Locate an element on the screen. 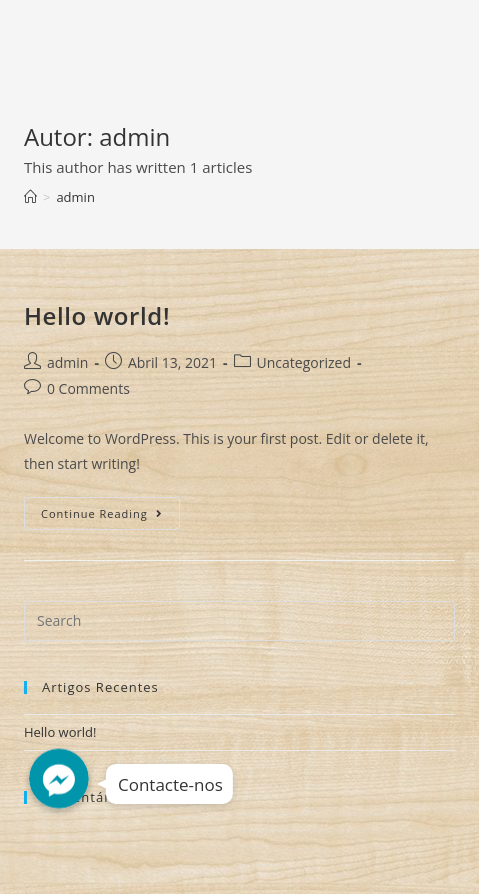 The width and height of the screenshot is (479, 894). Hello world! is located at coordinates (97, 315).